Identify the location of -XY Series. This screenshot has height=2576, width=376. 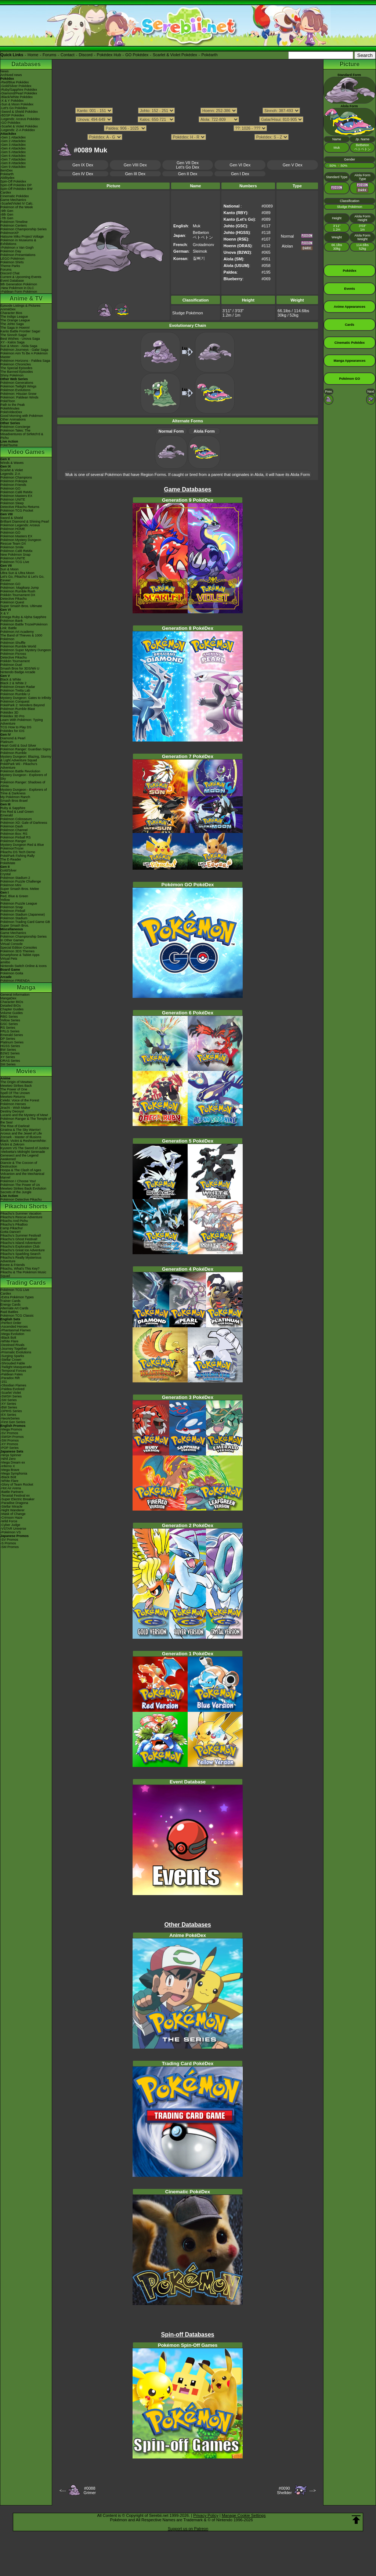
(8, 1404).